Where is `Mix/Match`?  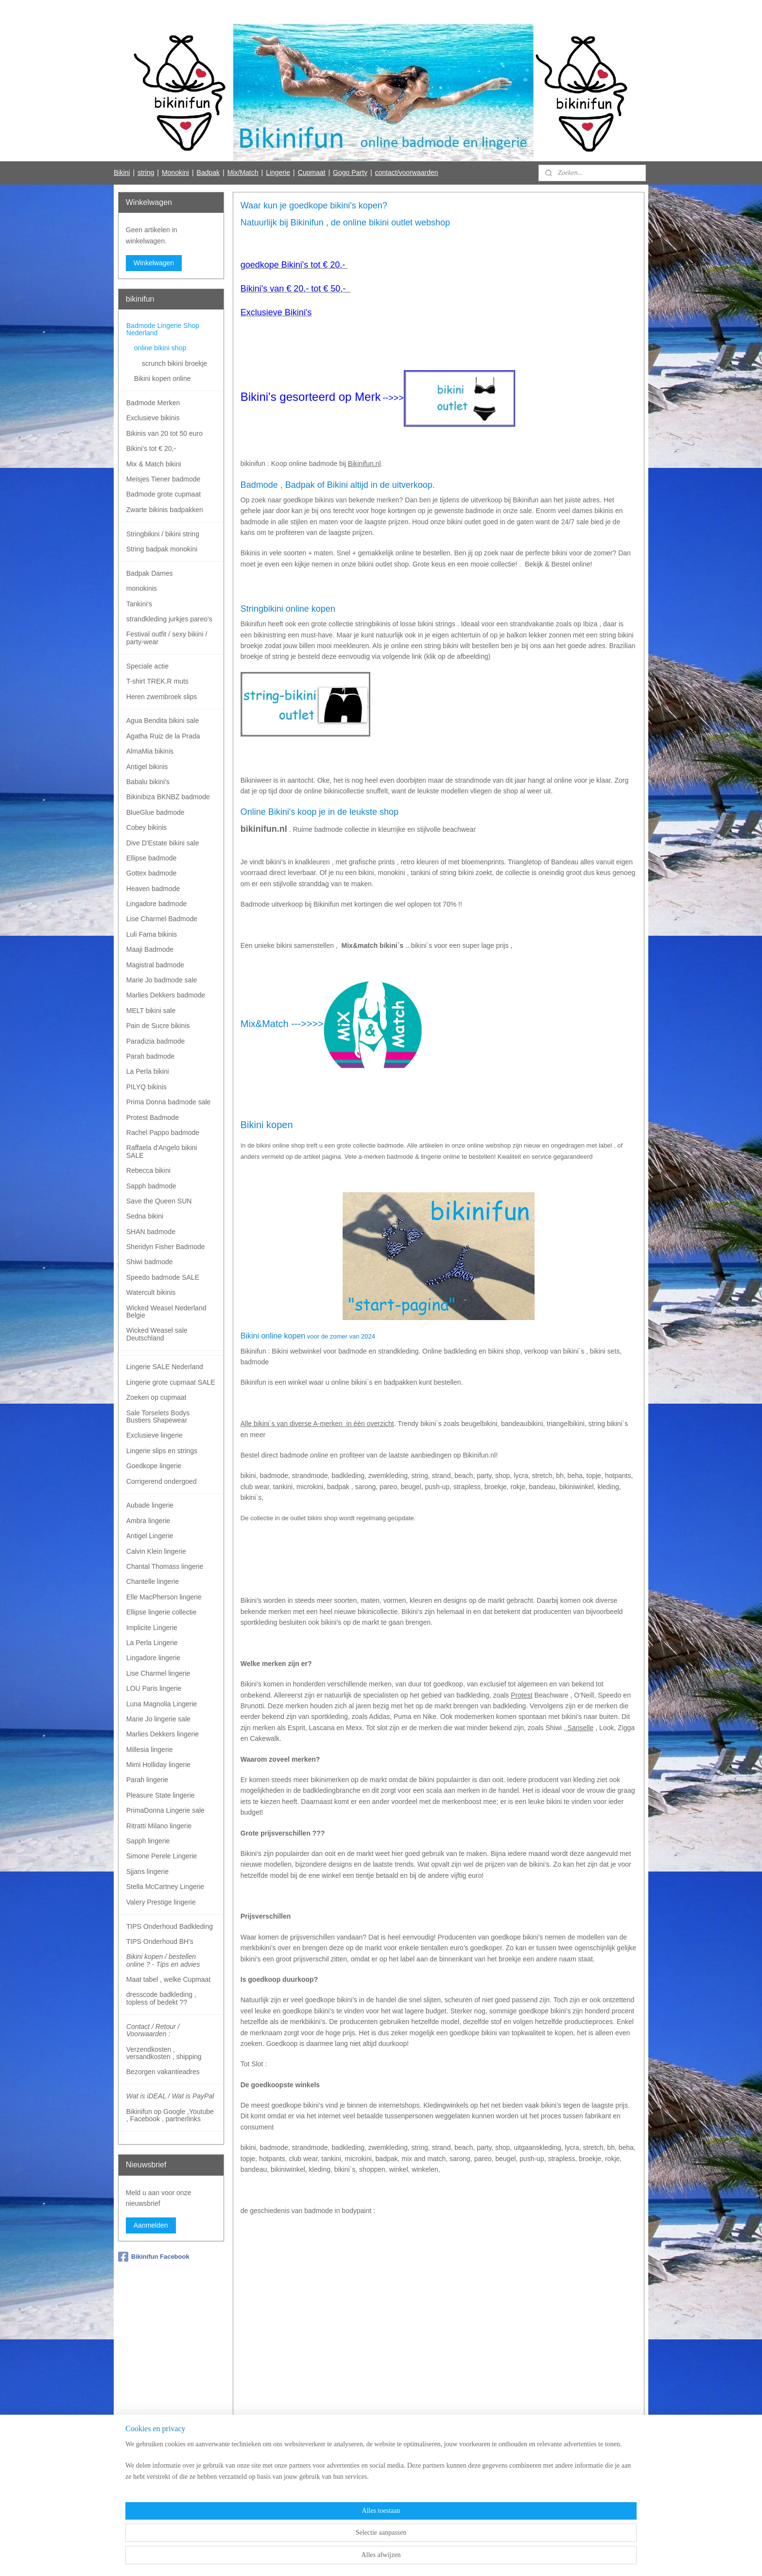
Mix/Match is located at coordinates (243, 172).